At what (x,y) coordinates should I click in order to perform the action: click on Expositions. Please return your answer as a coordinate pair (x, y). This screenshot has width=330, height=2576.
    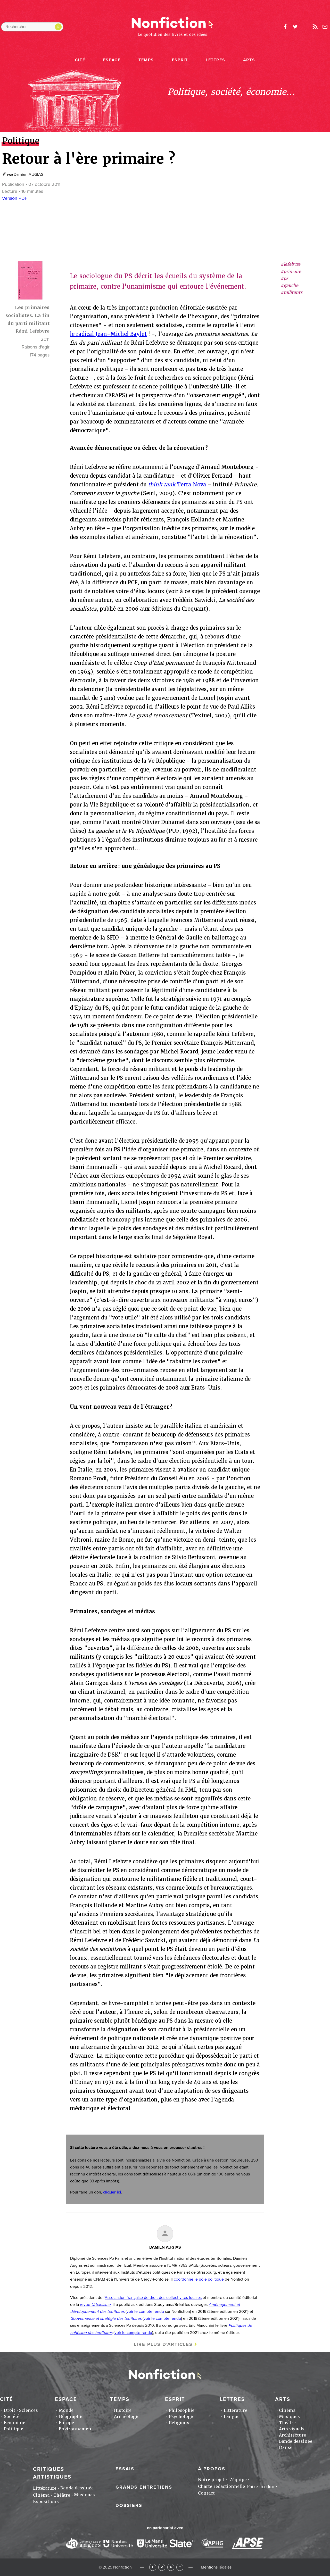
    Looking at the image, I should click on (46, 2501).